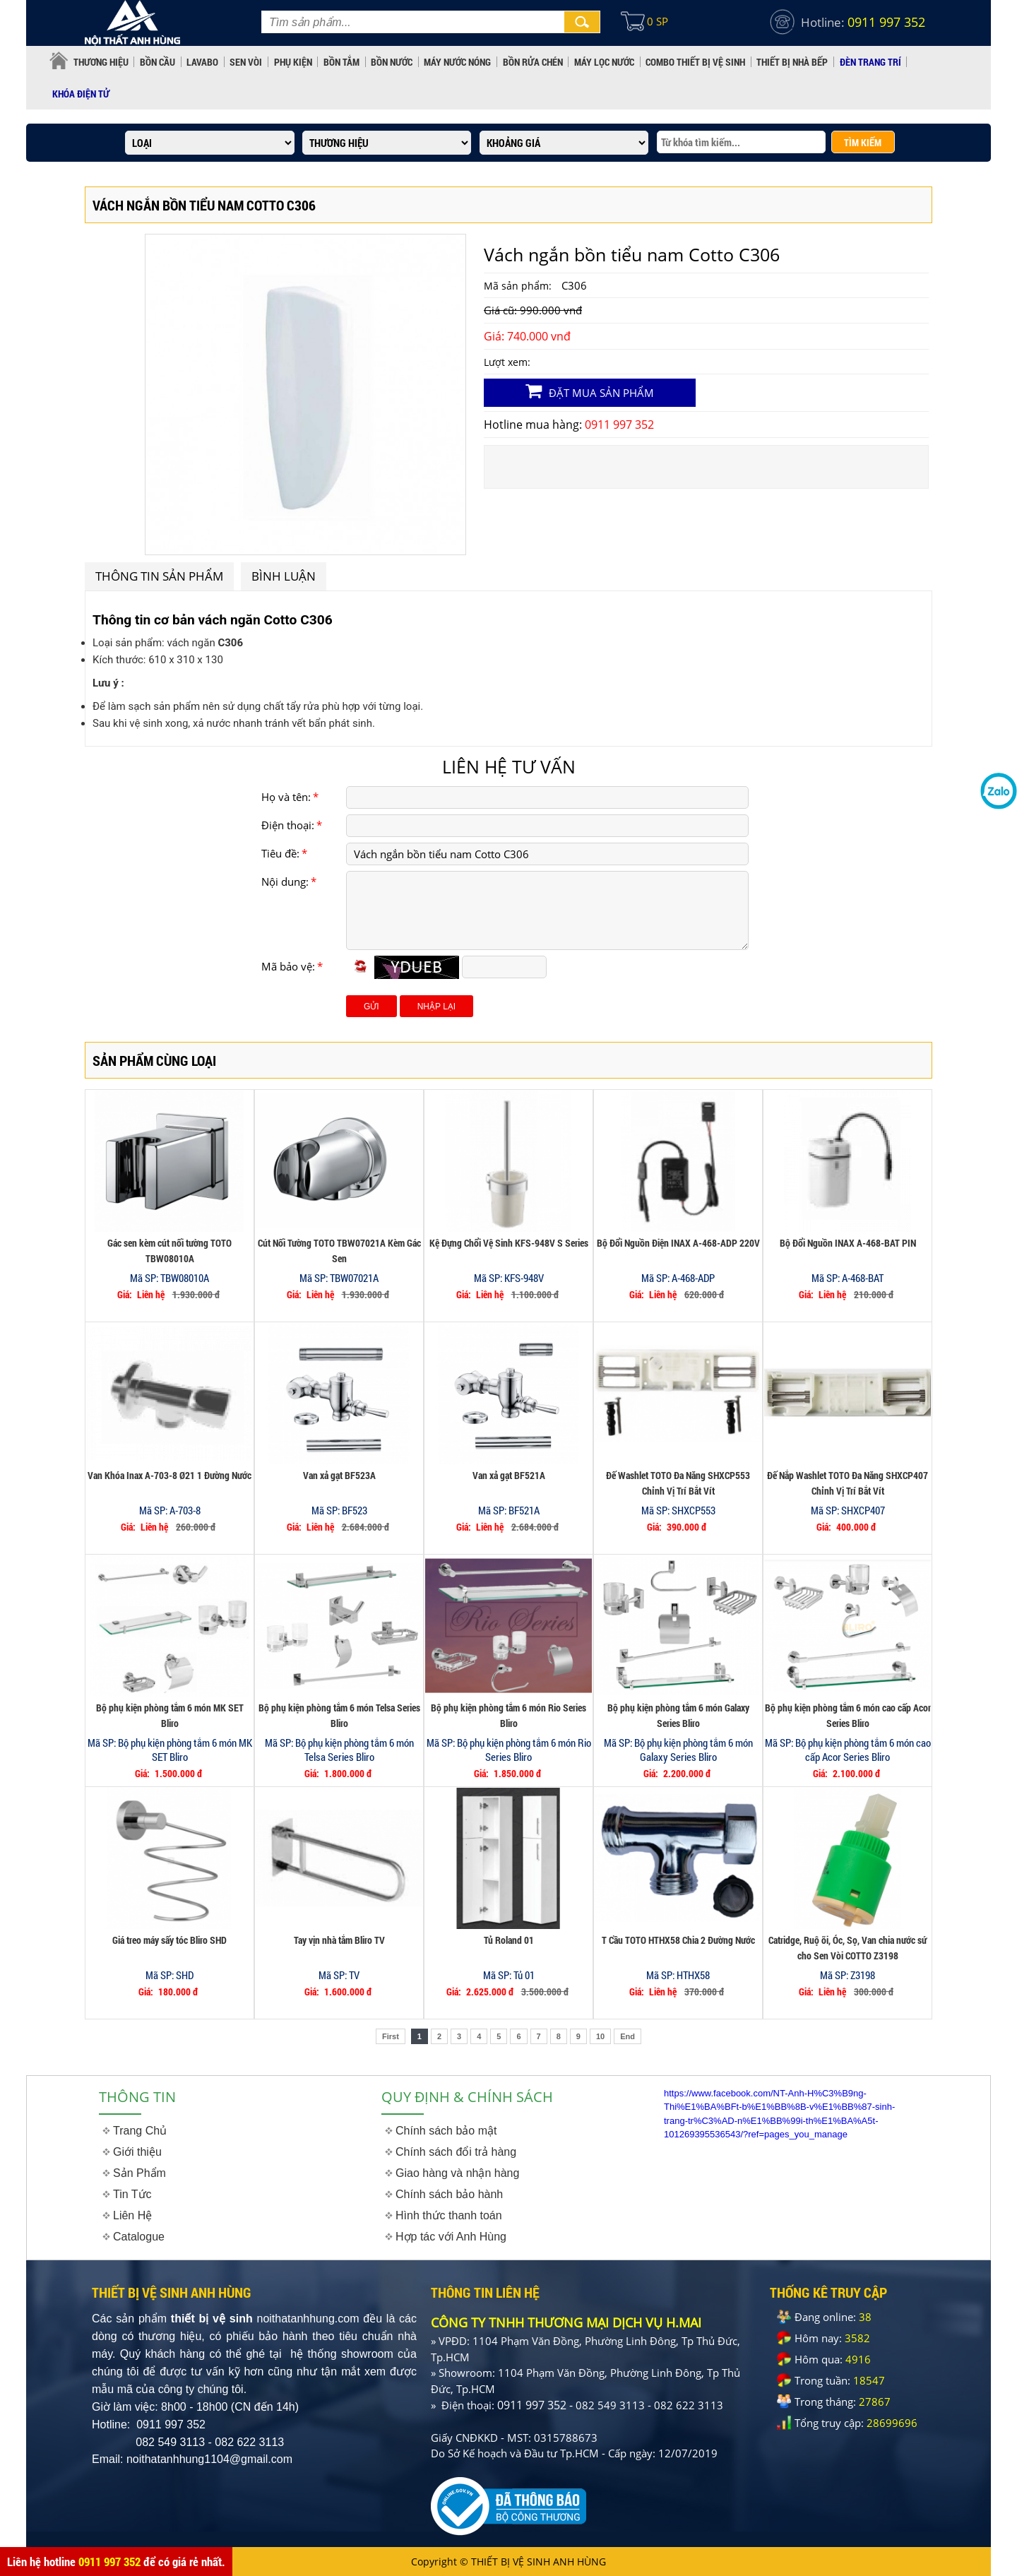  What do you see at coordinates (157, 62) in the screenshot?
I see `BỒN CẦU` at bounding box center [157, 62].